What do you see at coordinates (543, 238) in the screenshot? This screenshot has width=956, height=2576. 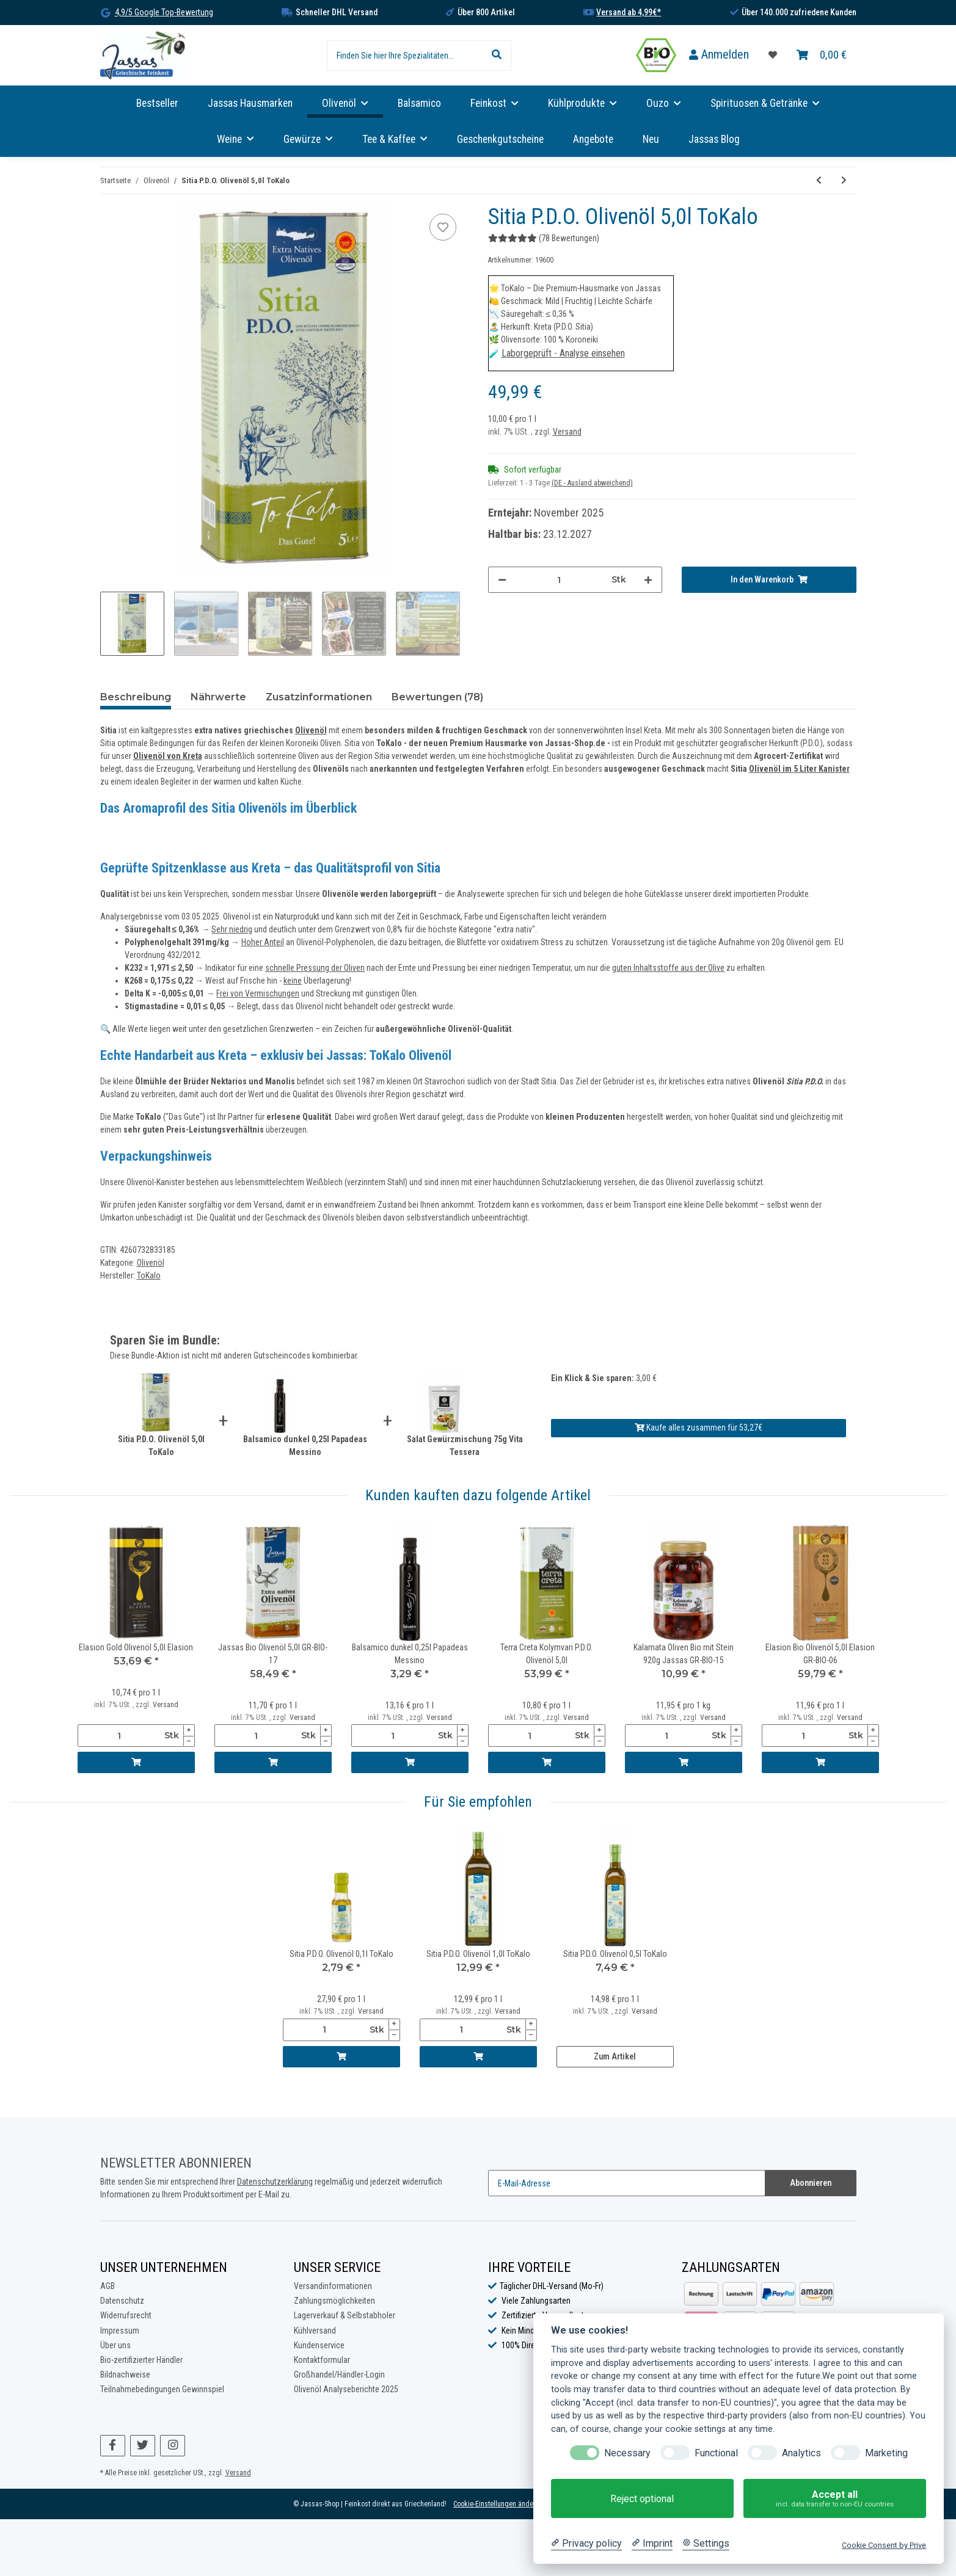 I see `(78 Bewertungen) [Bewertungen]` at bounding box center [543, 238].